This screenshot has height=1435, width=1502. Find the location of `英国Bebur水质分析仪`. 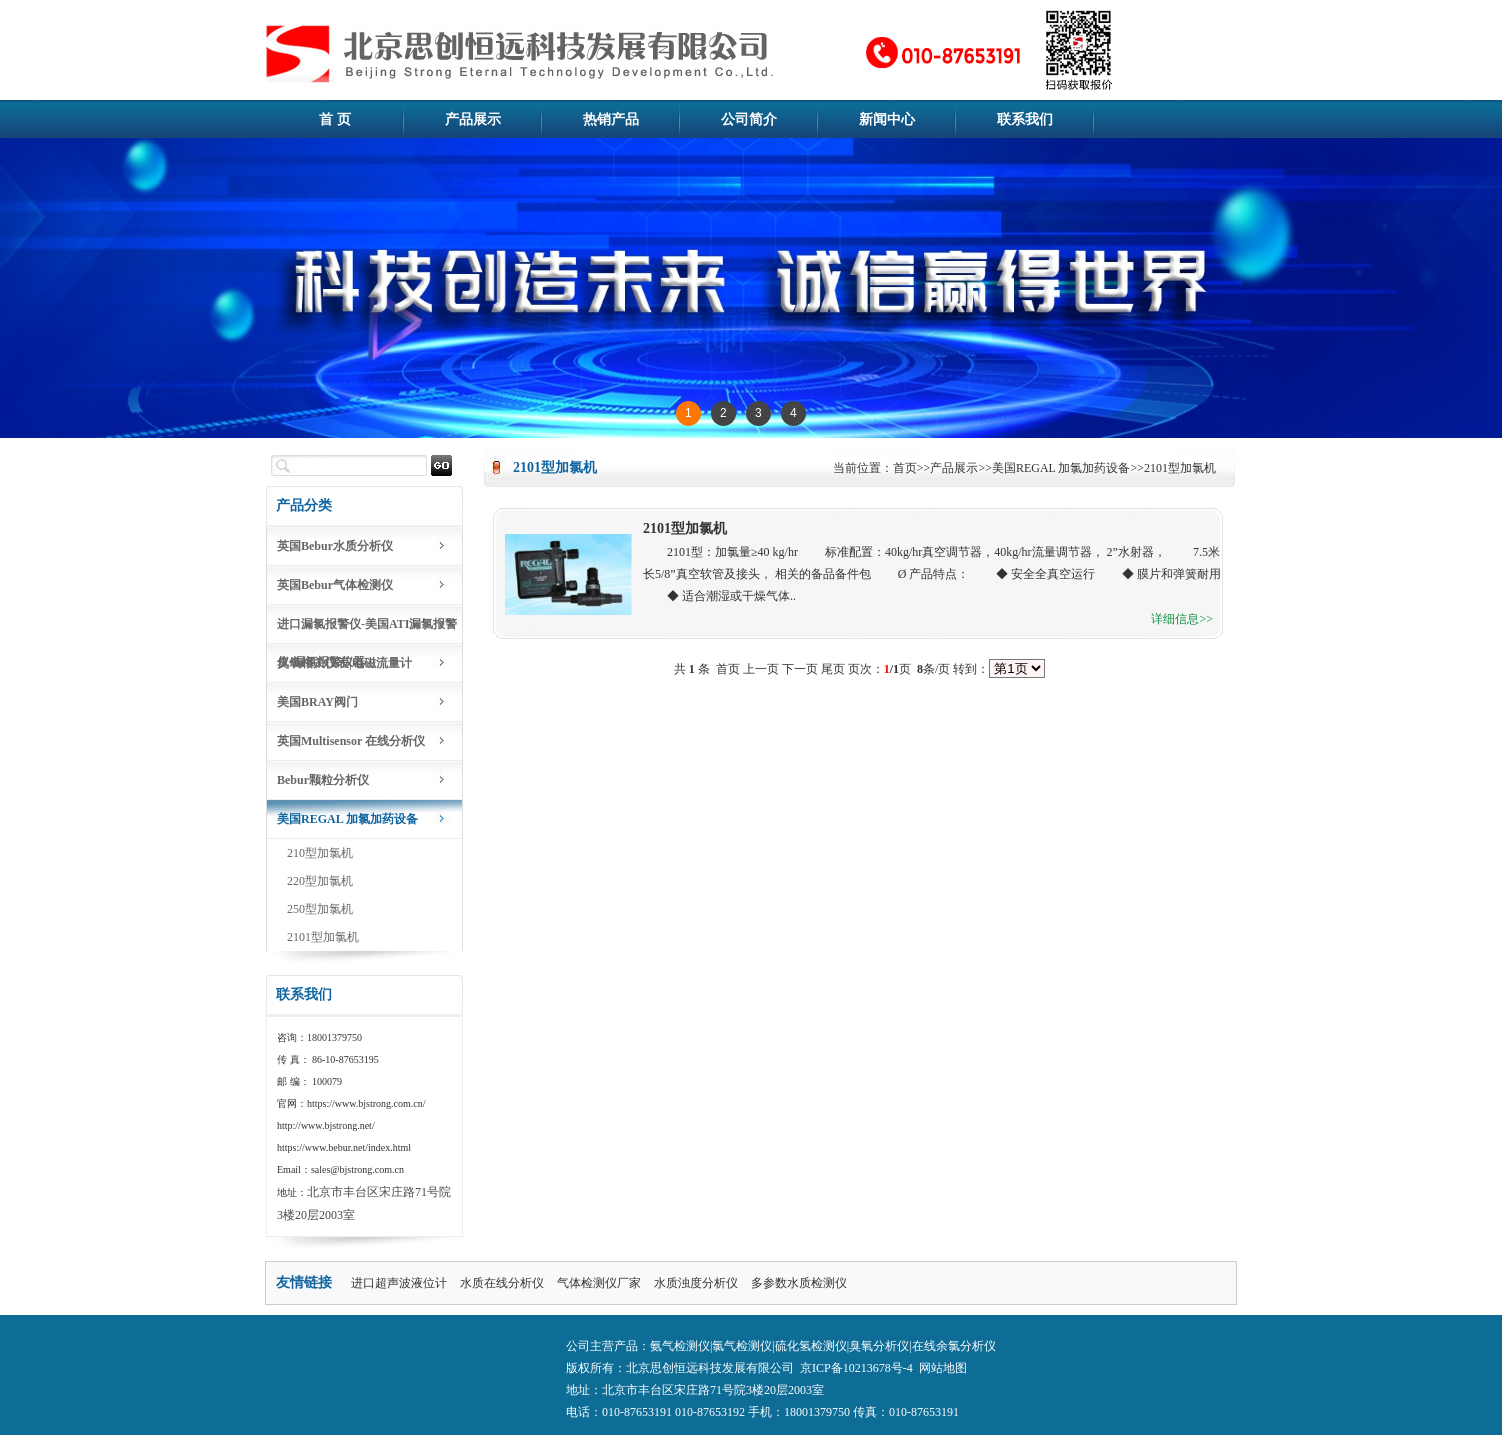

英国Bebur水质分析仪 is located at coordinates (335, 546).